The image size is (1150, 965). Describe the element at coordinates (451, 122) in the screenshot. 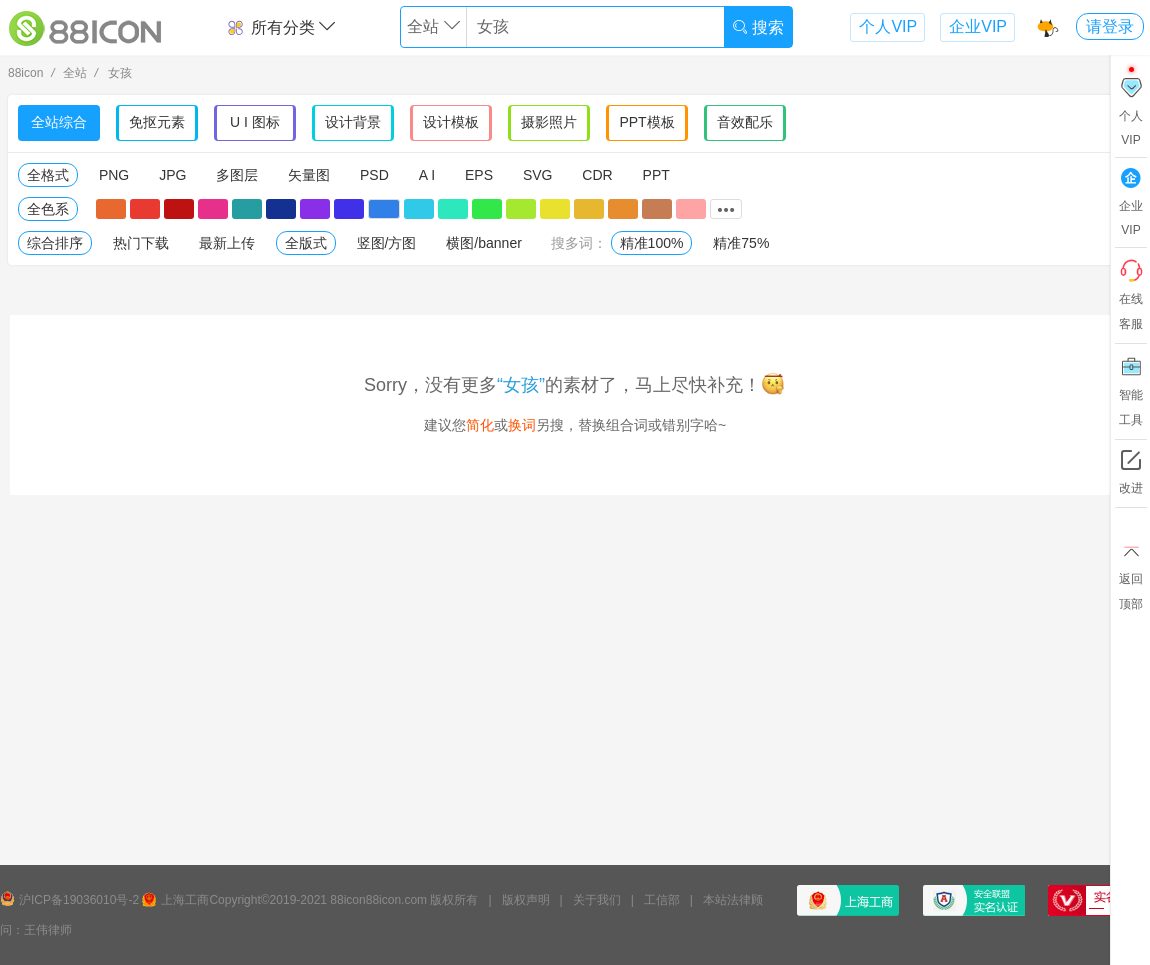

I see `设计模板` at that location.